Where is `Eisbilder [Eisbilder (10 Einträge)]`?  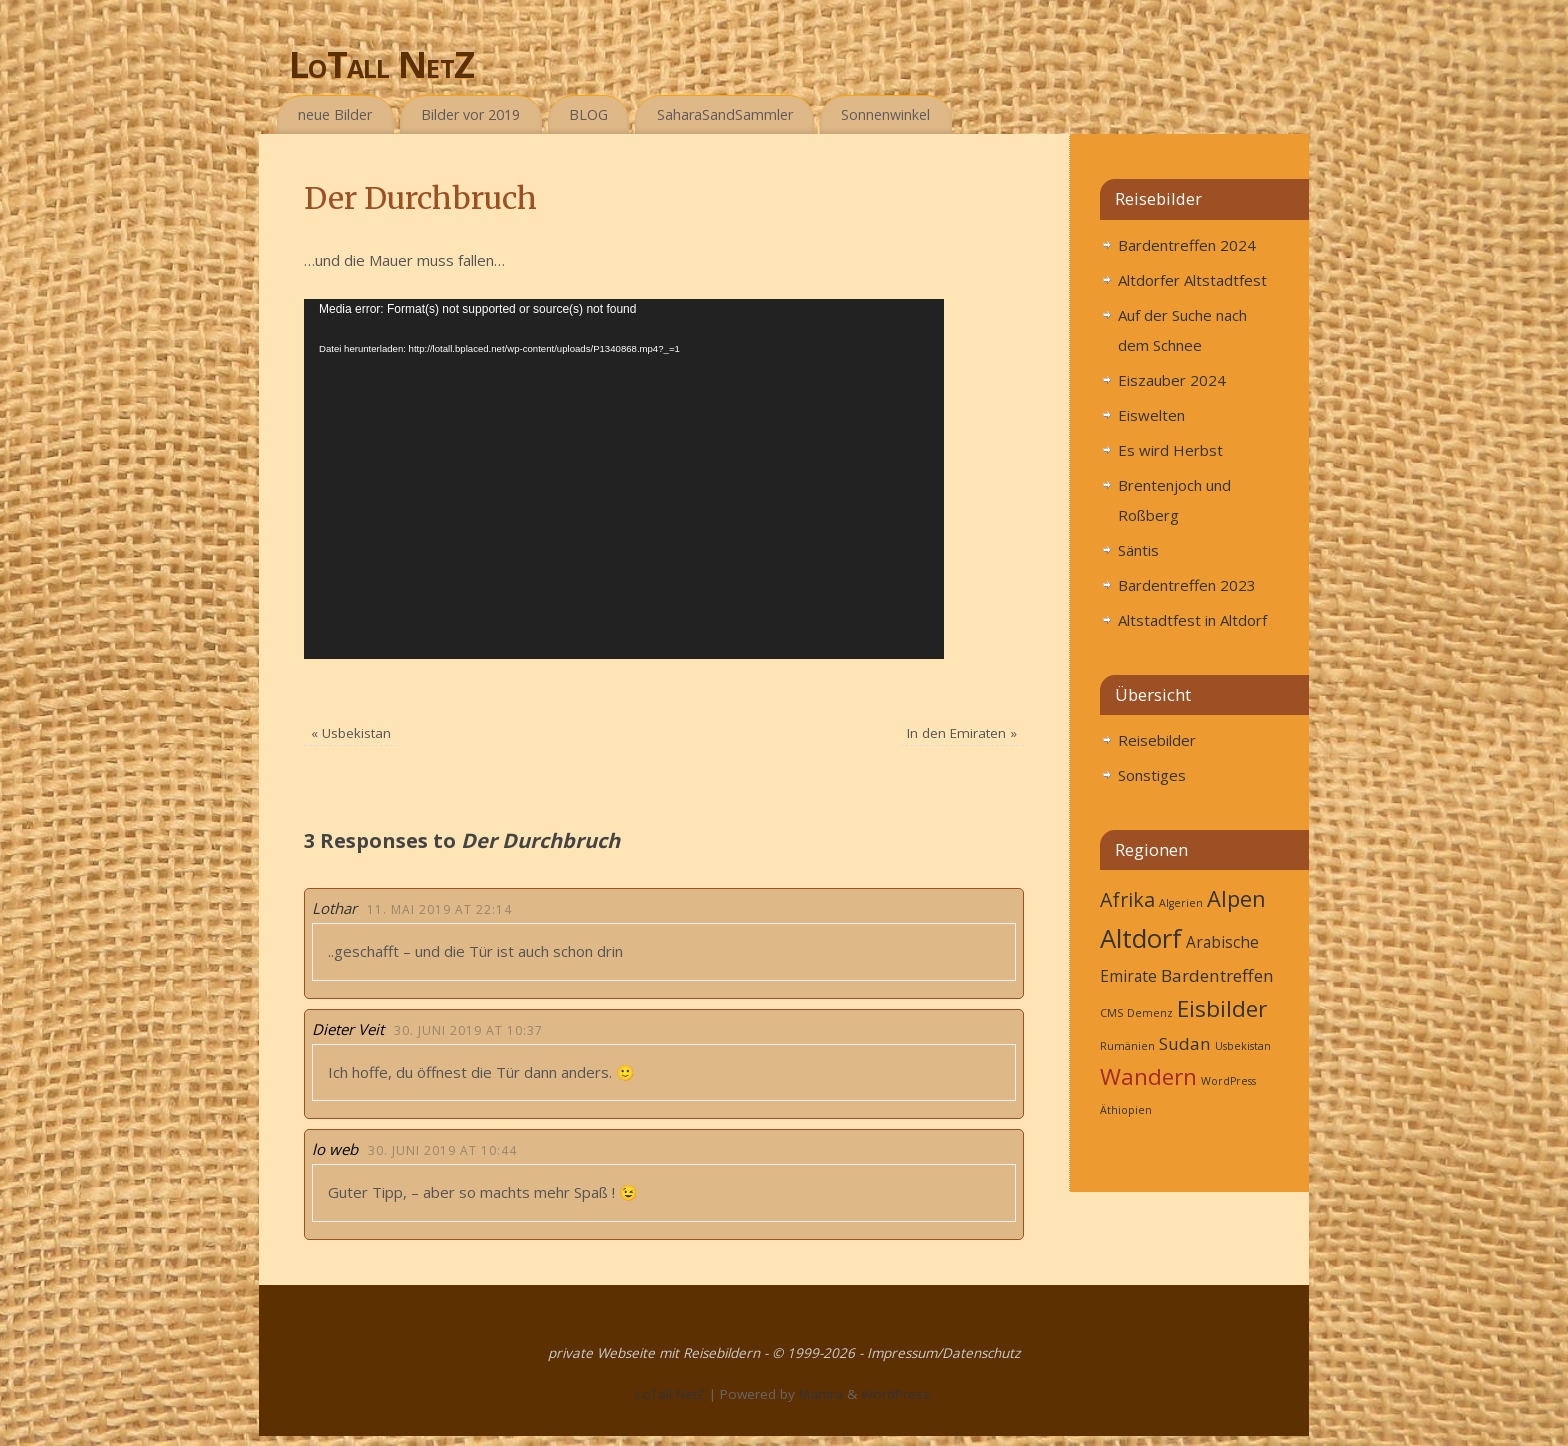 Eisbilder [Eisbilder (10 Einträge)] is located at coordinates (1222, 1008).